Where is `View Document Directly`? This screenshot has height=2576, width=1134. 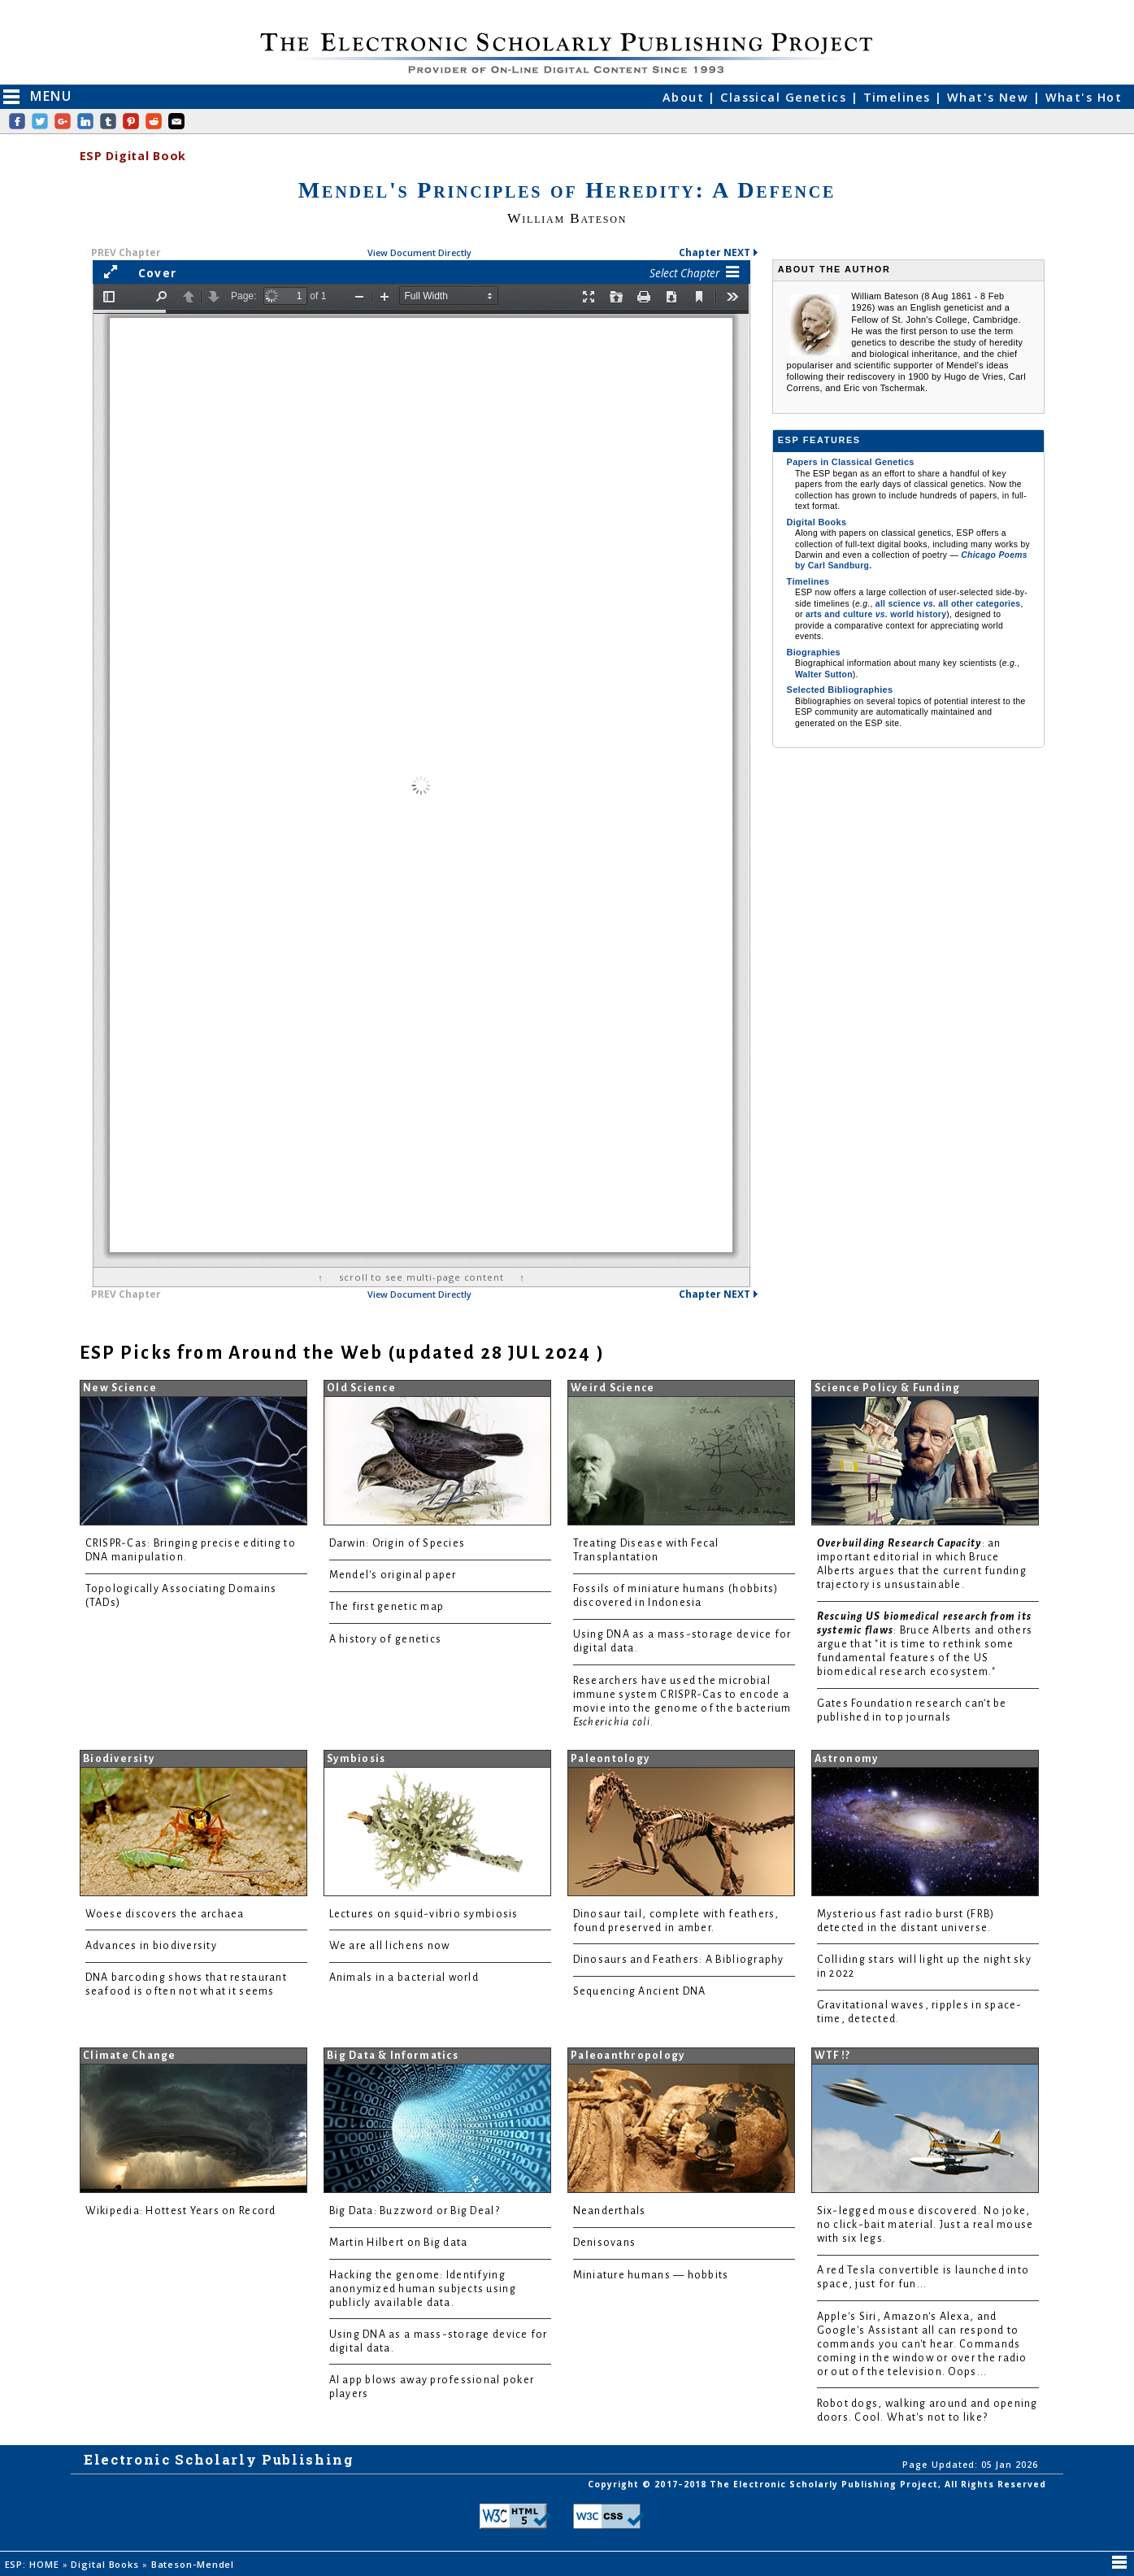
View Document Directly is located at coordinates (419, 252).